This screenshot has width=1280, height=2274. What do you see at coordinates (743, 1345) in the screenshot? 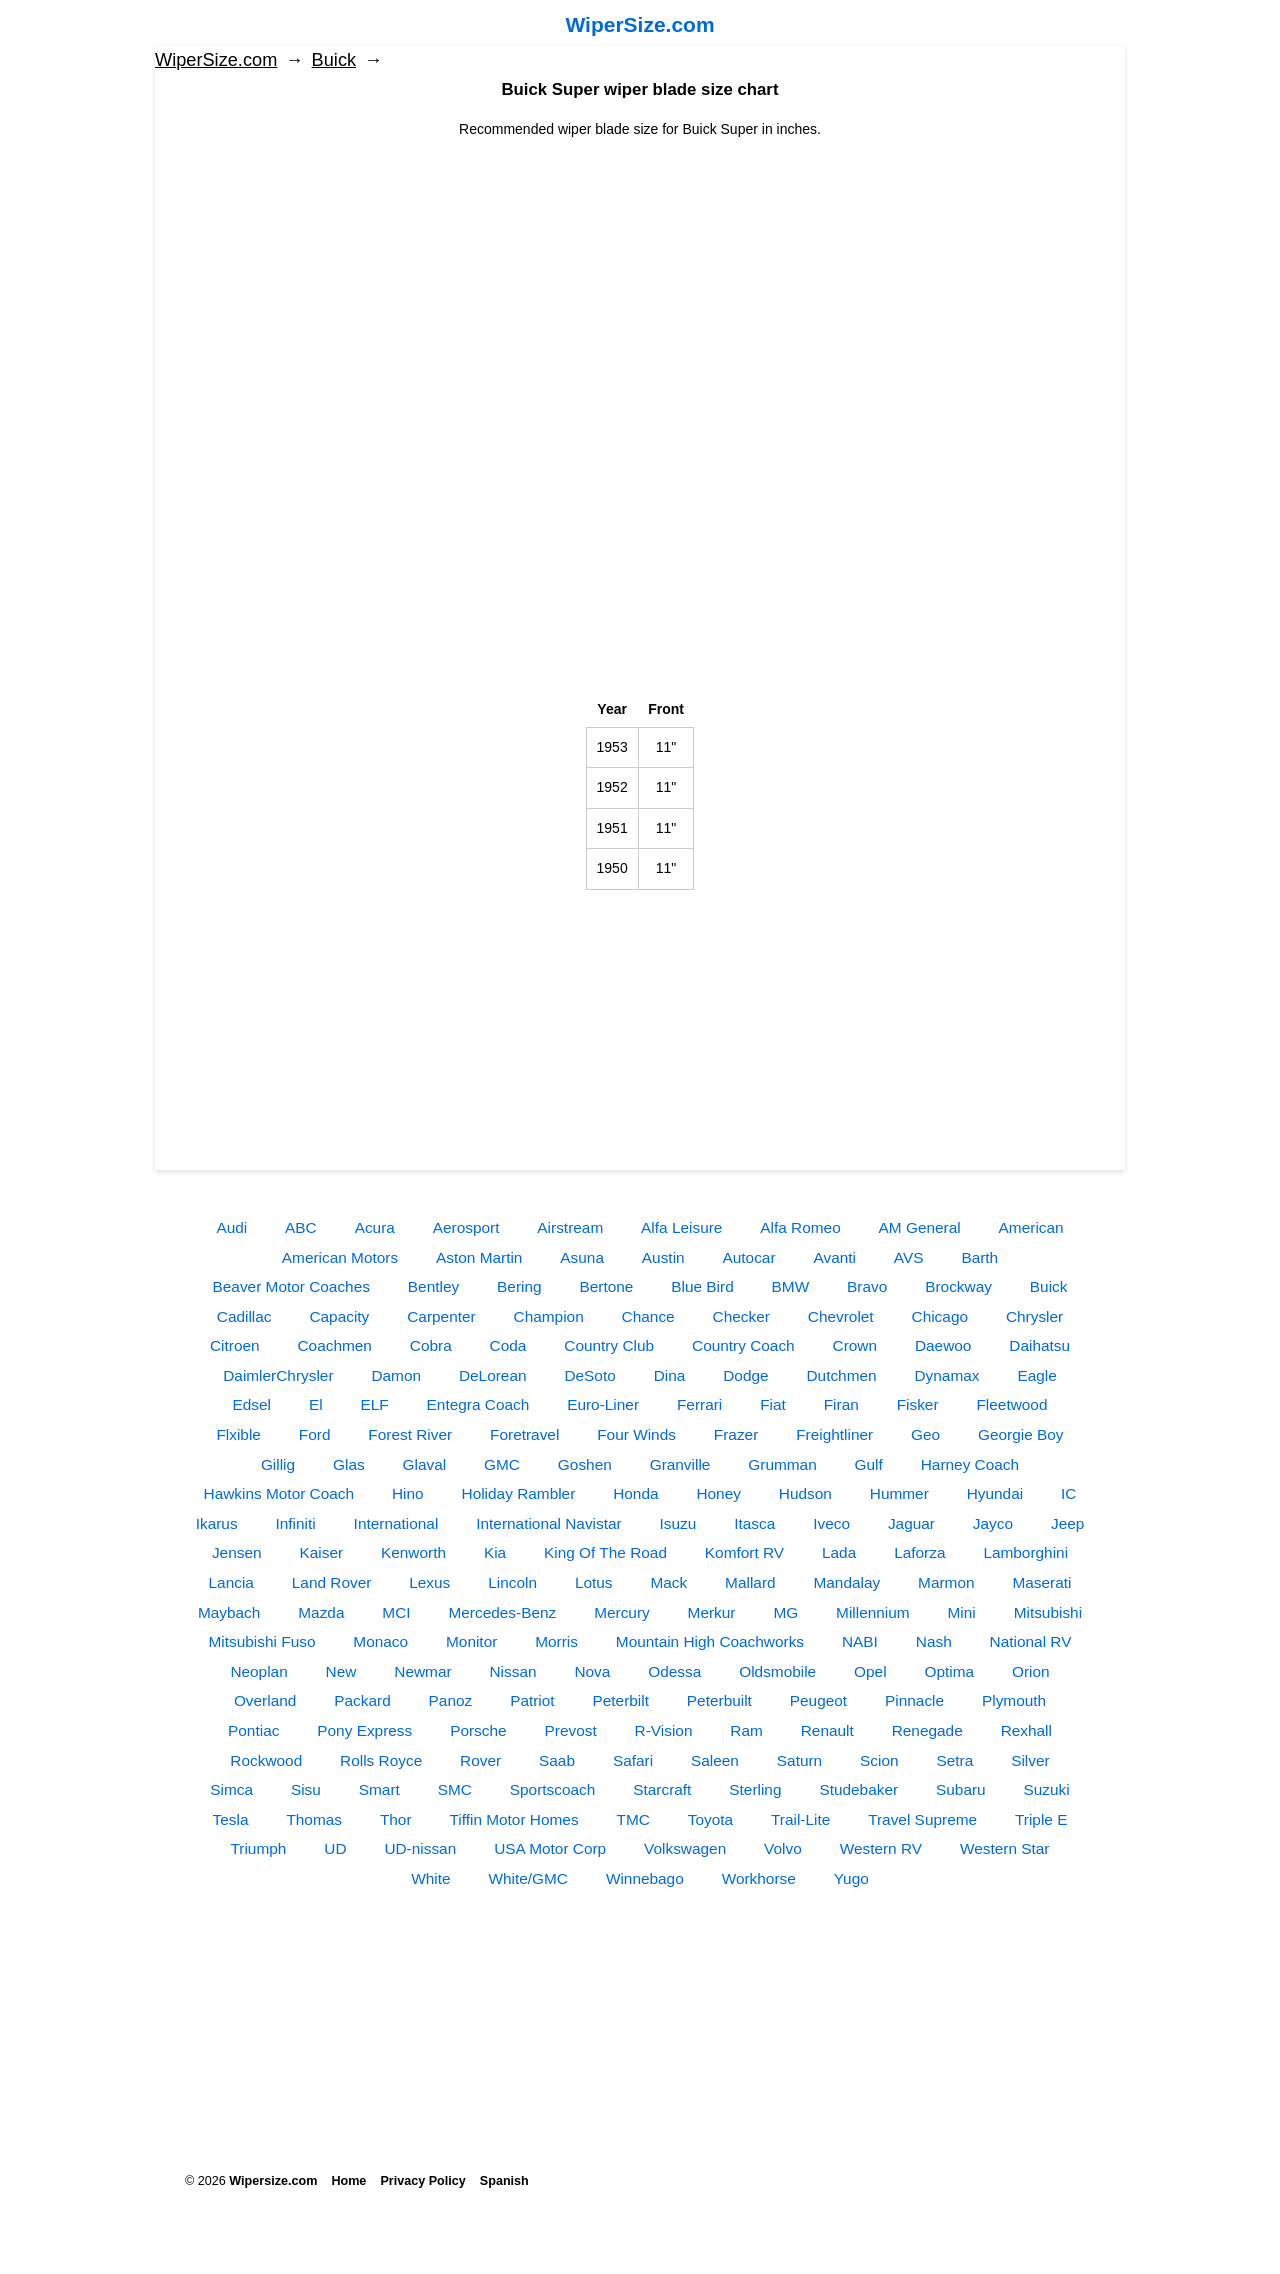
I see `Country Coach` at bounding box center [743, 1345].